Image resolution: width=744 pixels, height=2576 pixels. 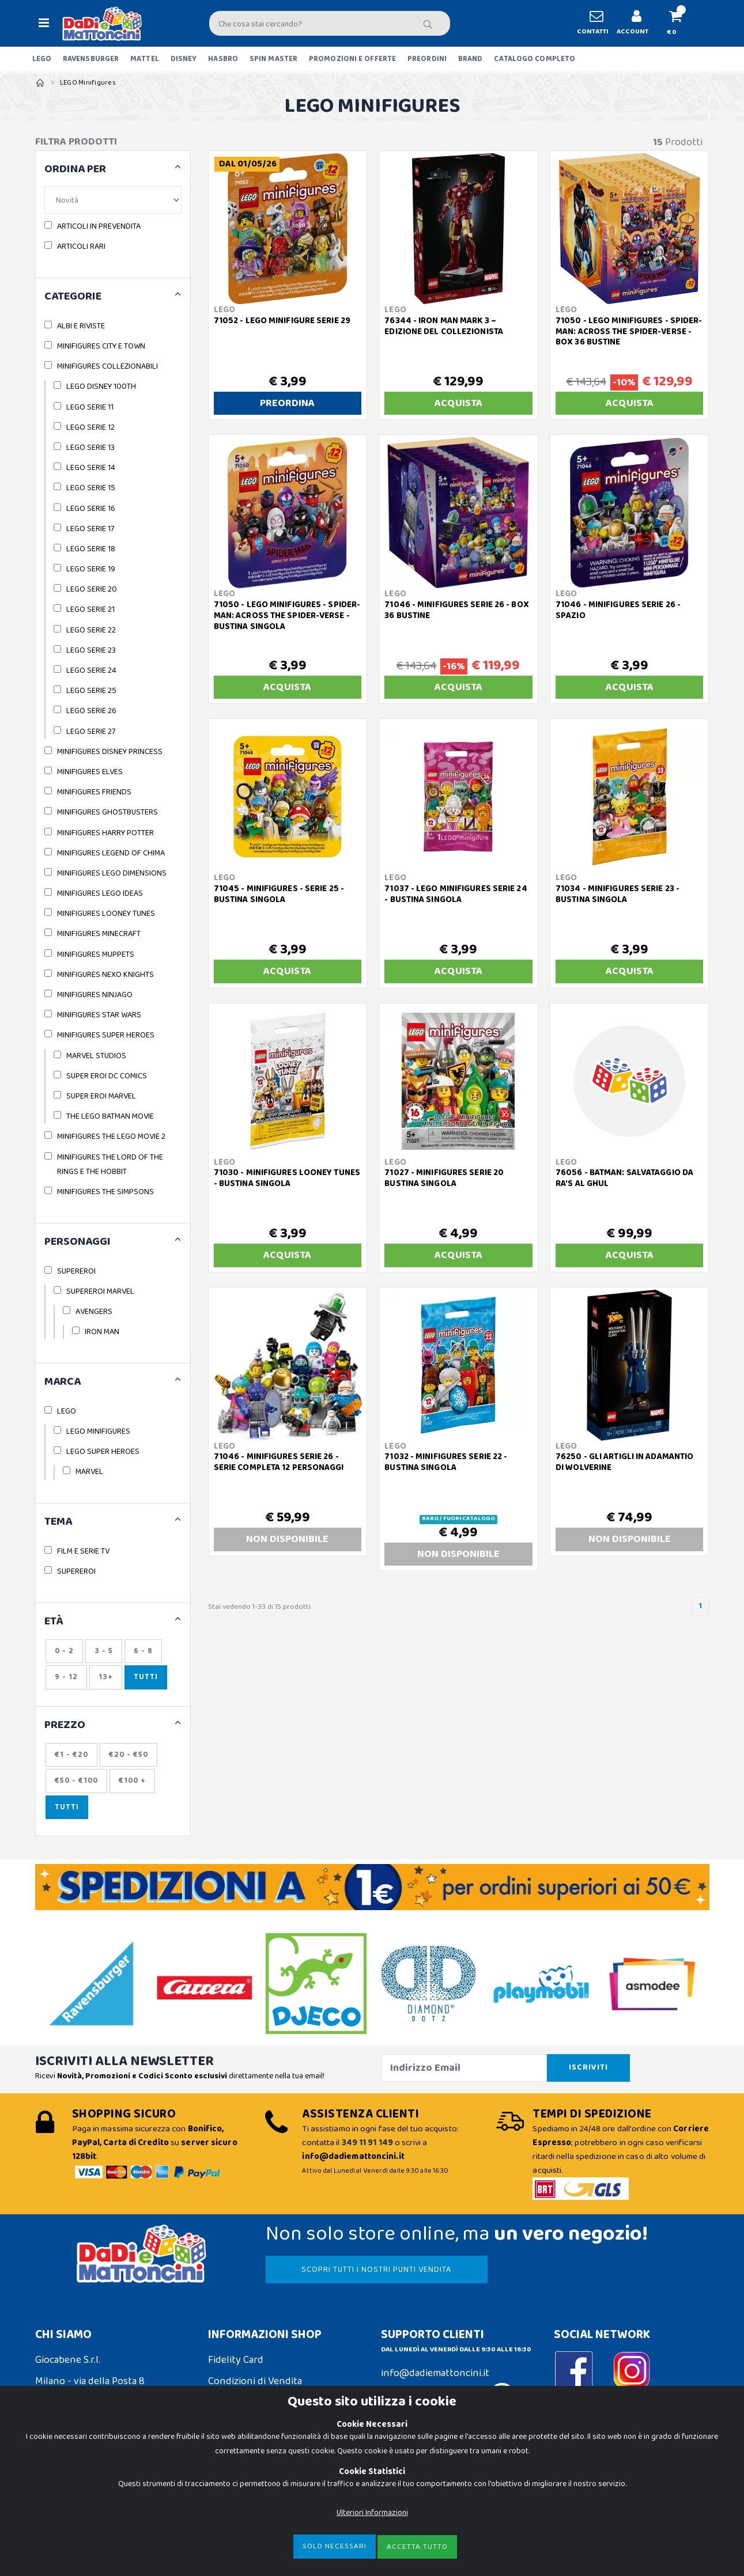 What do you see at coordinates (91, 630) in the screenshot?
I see `LEGO SERIE 22` at bounding box center [91, 630].